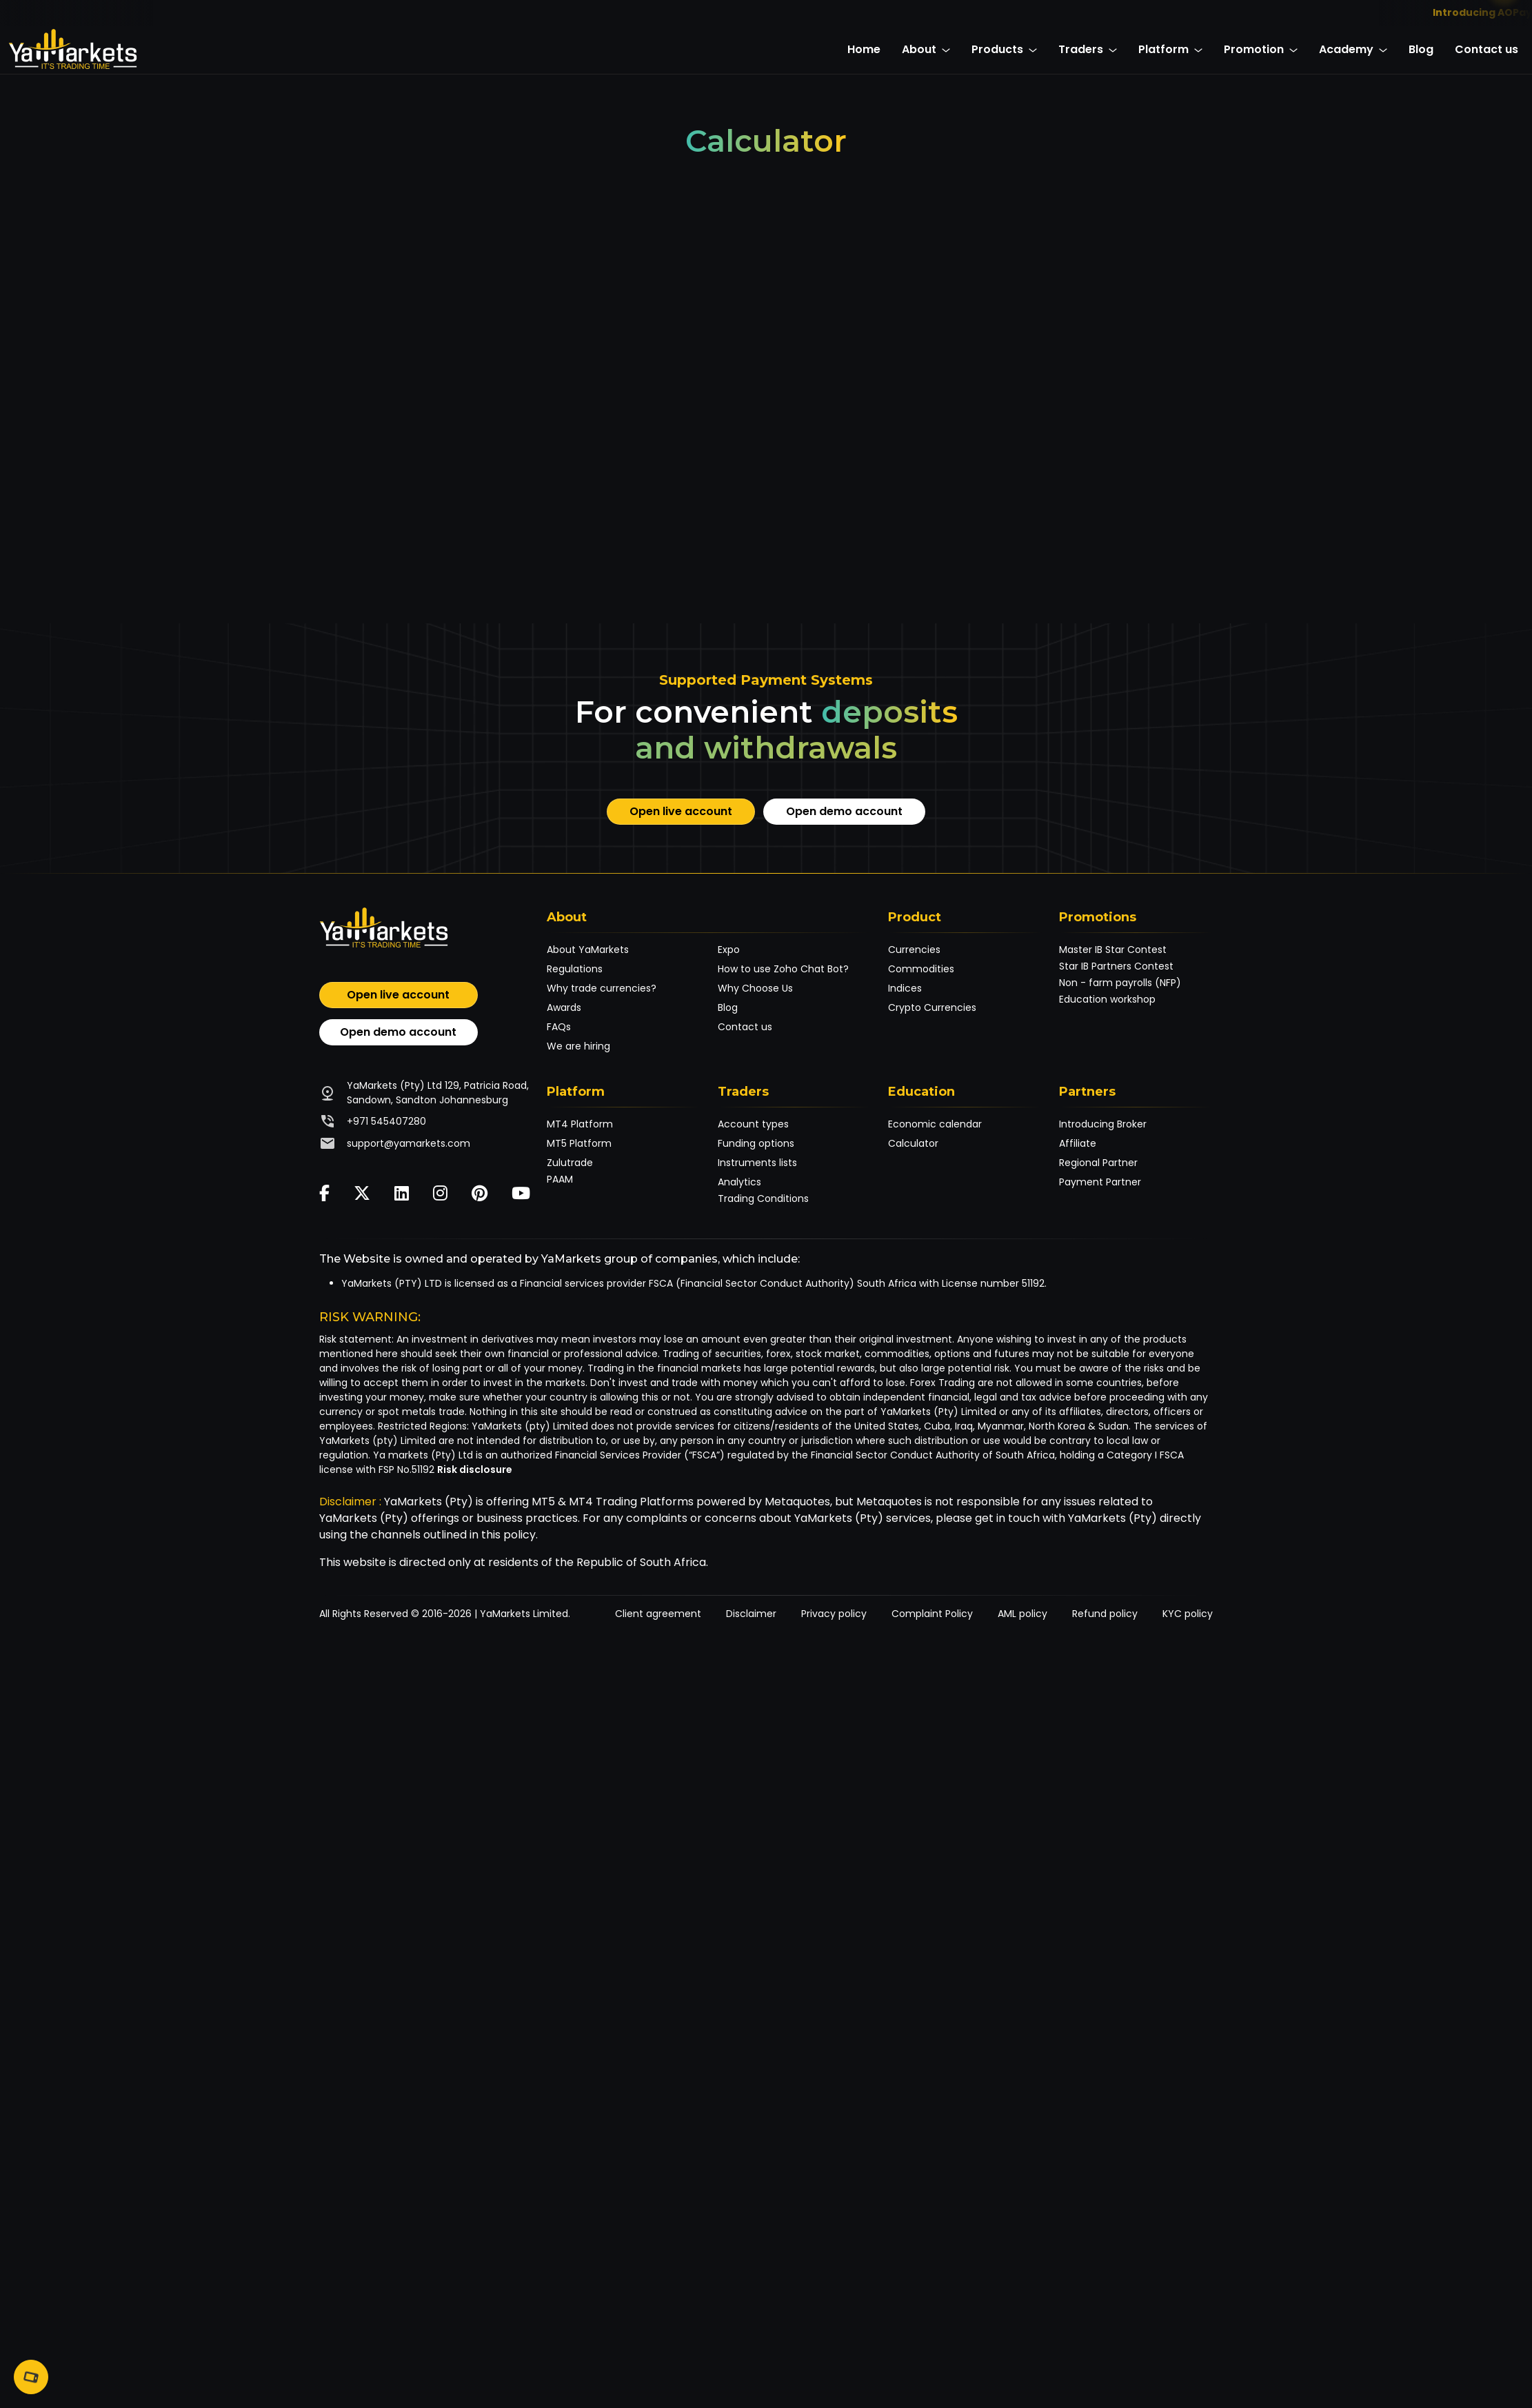 The height and width of the screenshot is (2408, 1532). Describe the element at coordinates (601, 988) in the screenshot. I see `Why trade currencies?` at that location.